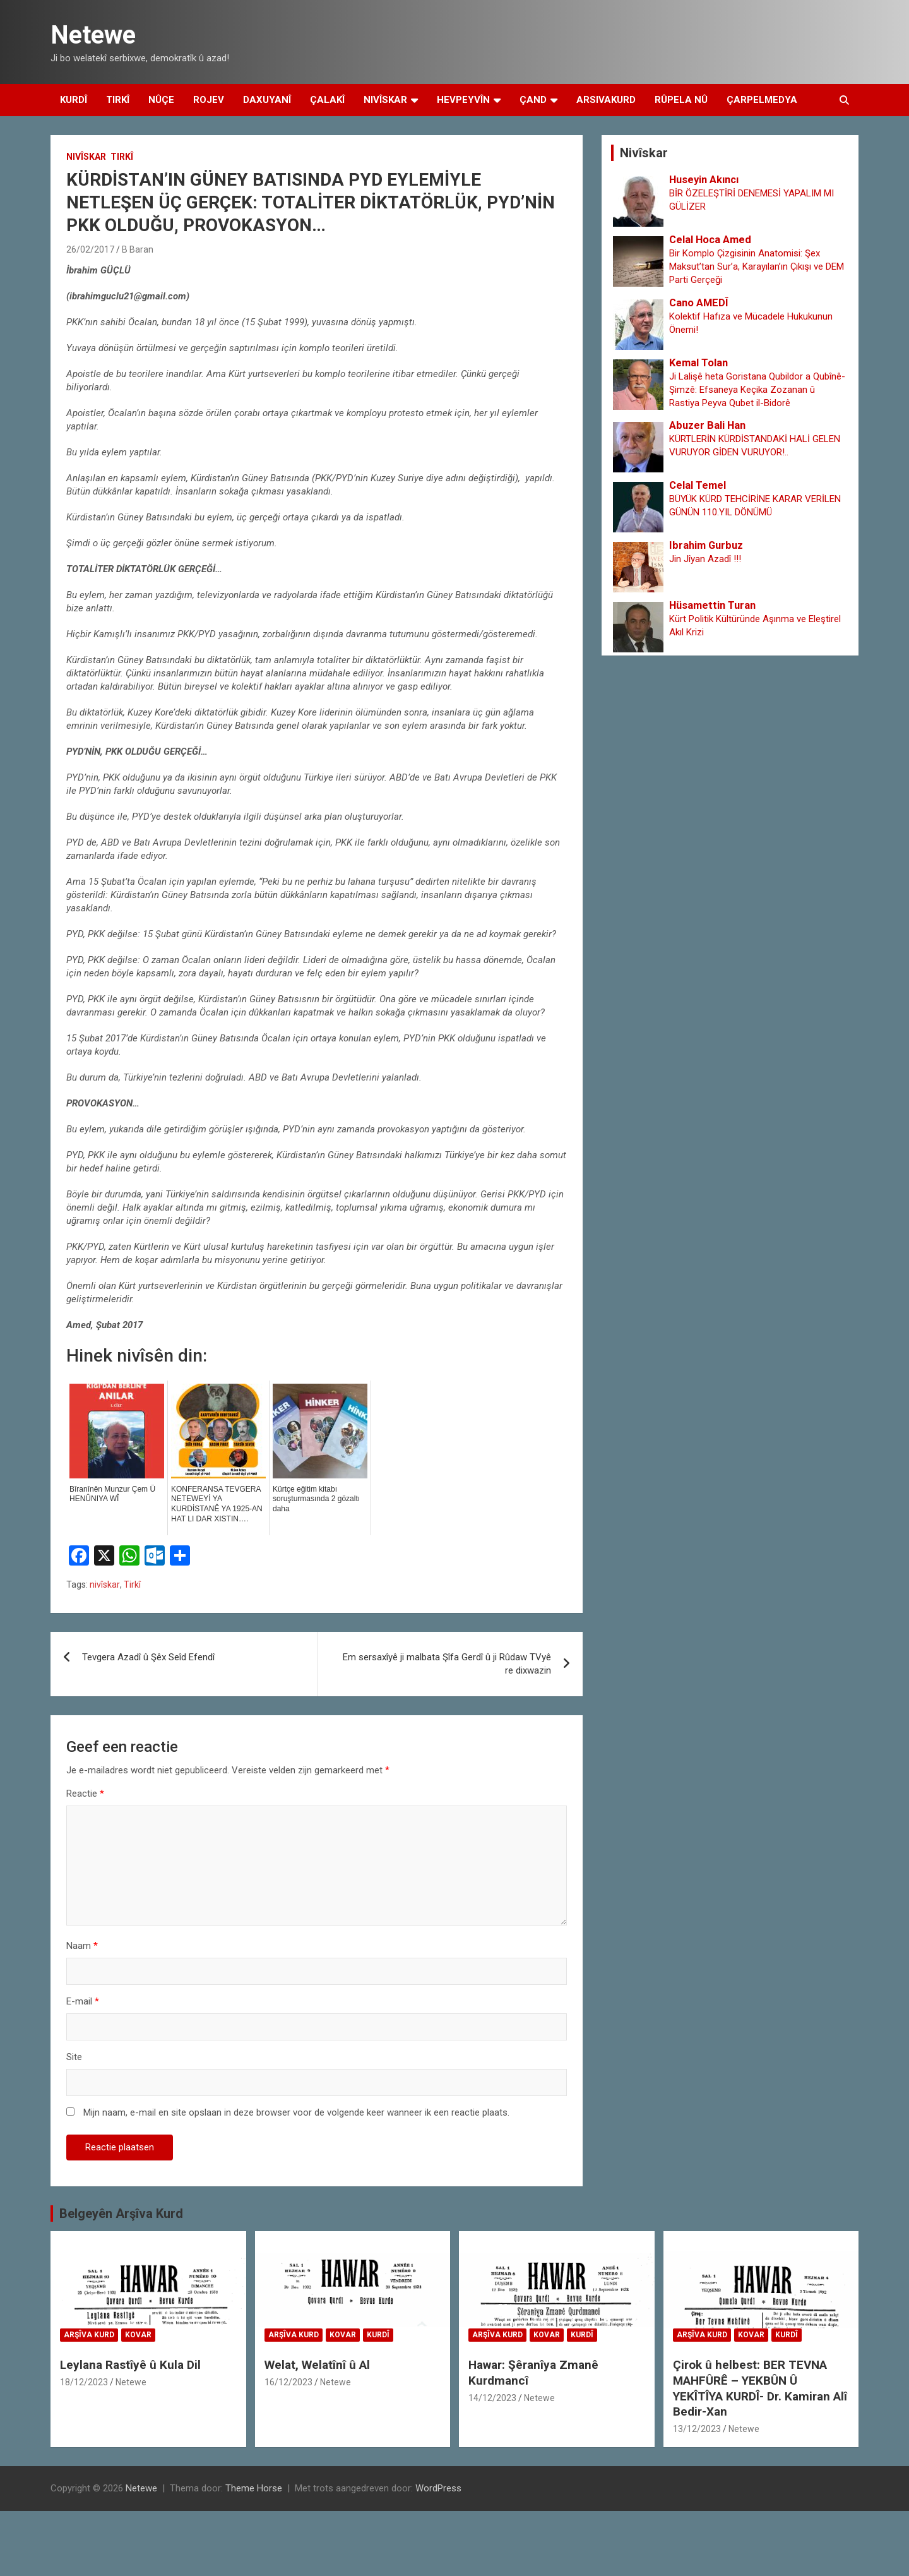  What do you see at coordinates (463, 99) in the screenshot?
I see `Hevpeyvîn` at bounding box center [463, 99].